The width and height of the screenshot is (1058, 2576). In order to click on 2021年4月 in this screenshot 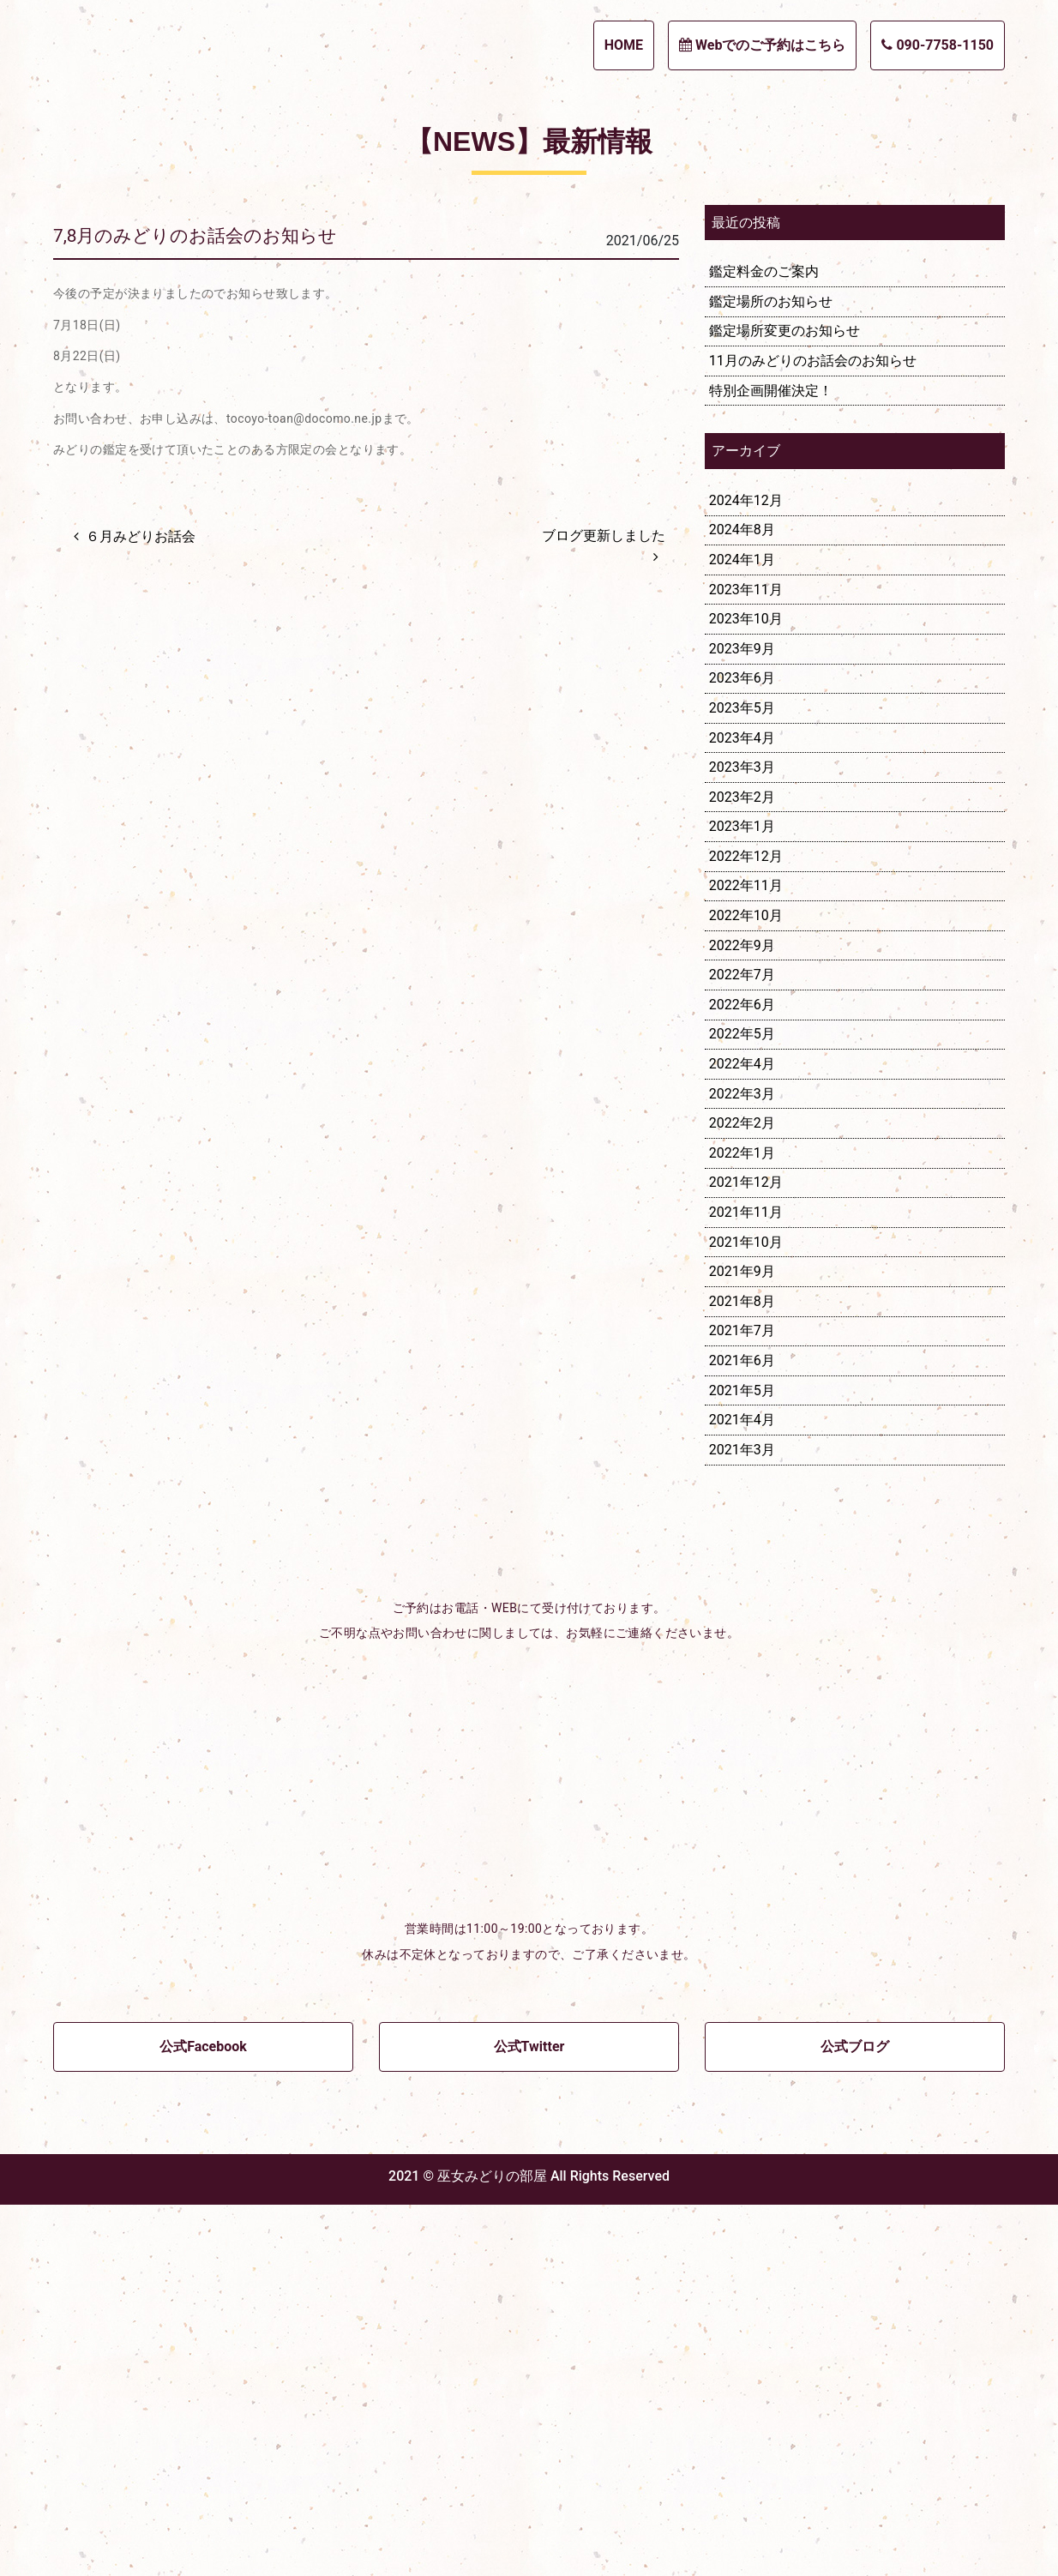, I will do `click(742, 1791)`.